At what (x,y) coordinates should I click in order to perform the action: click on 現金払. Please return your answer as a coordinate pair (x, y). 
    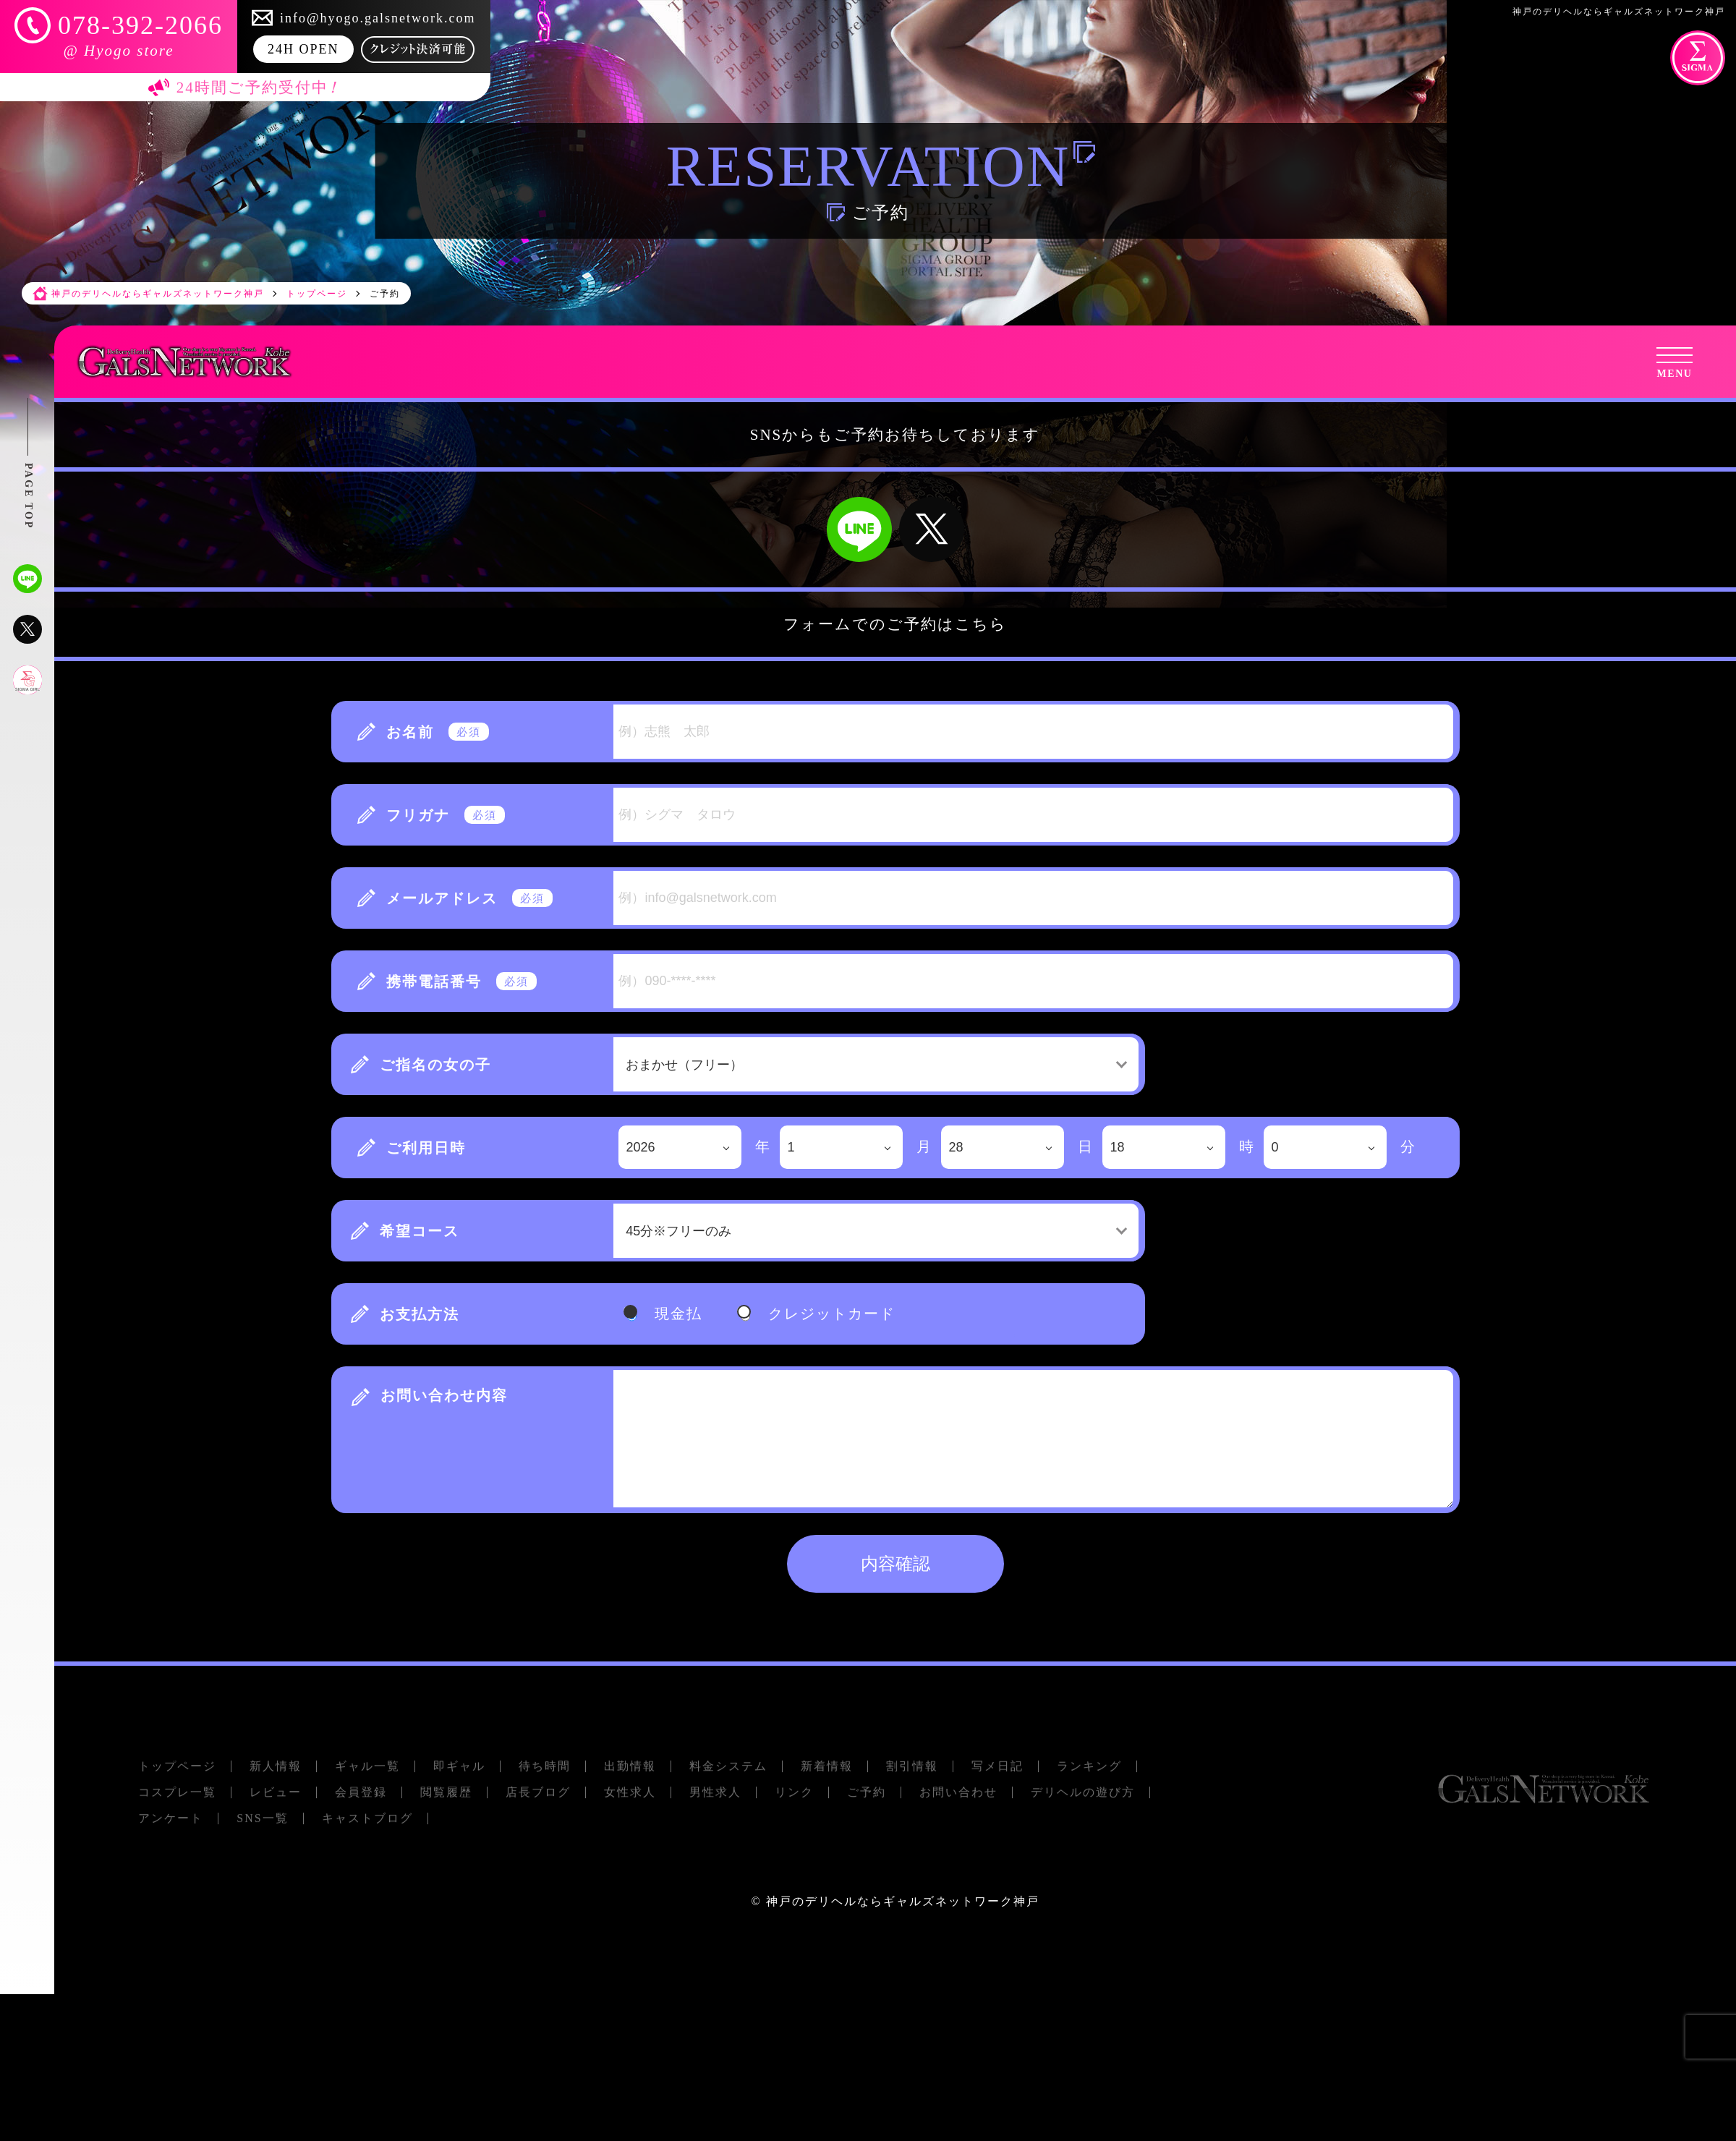
    Looking at the image, I should click on (678, 1313).